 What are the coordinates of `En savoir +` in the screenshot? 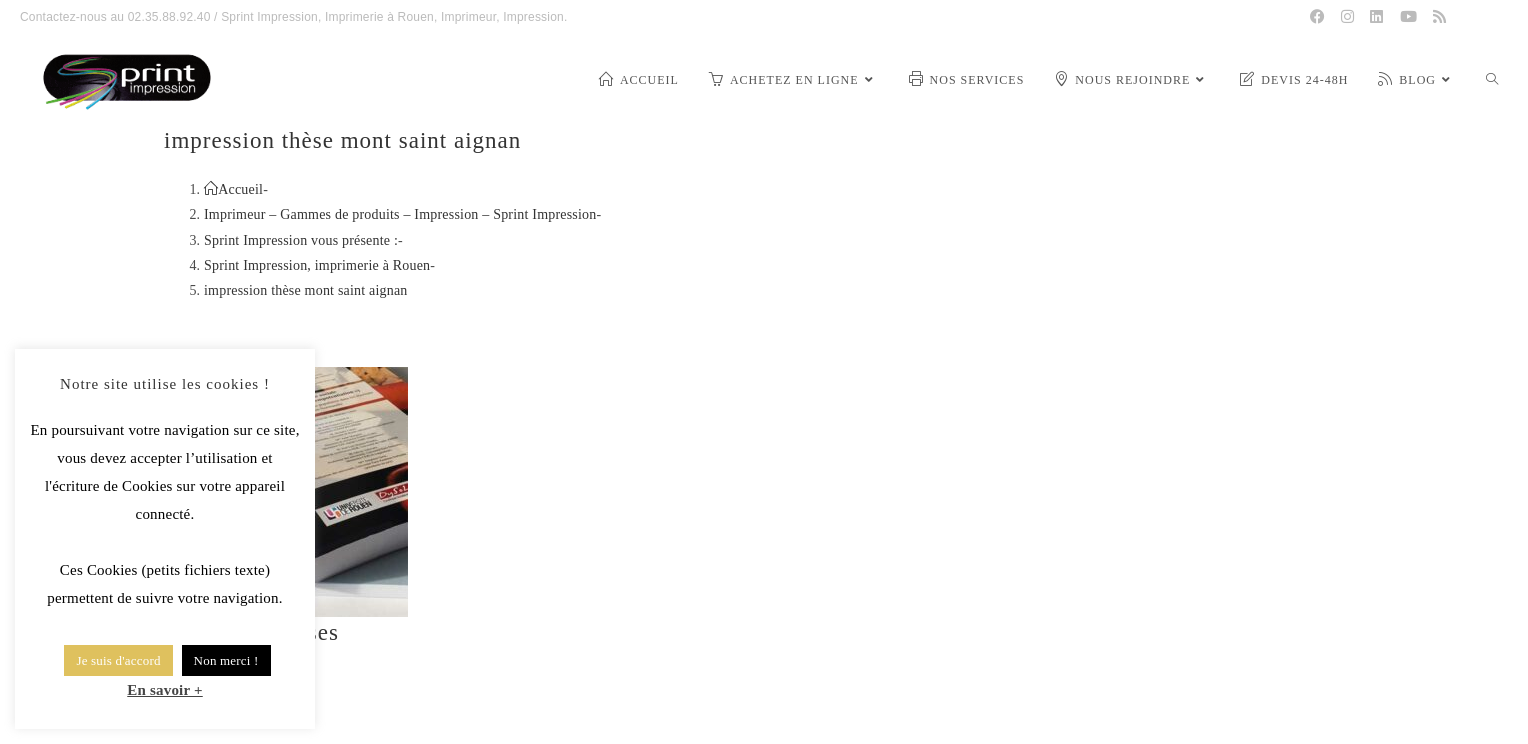 It's located at (165, 690).